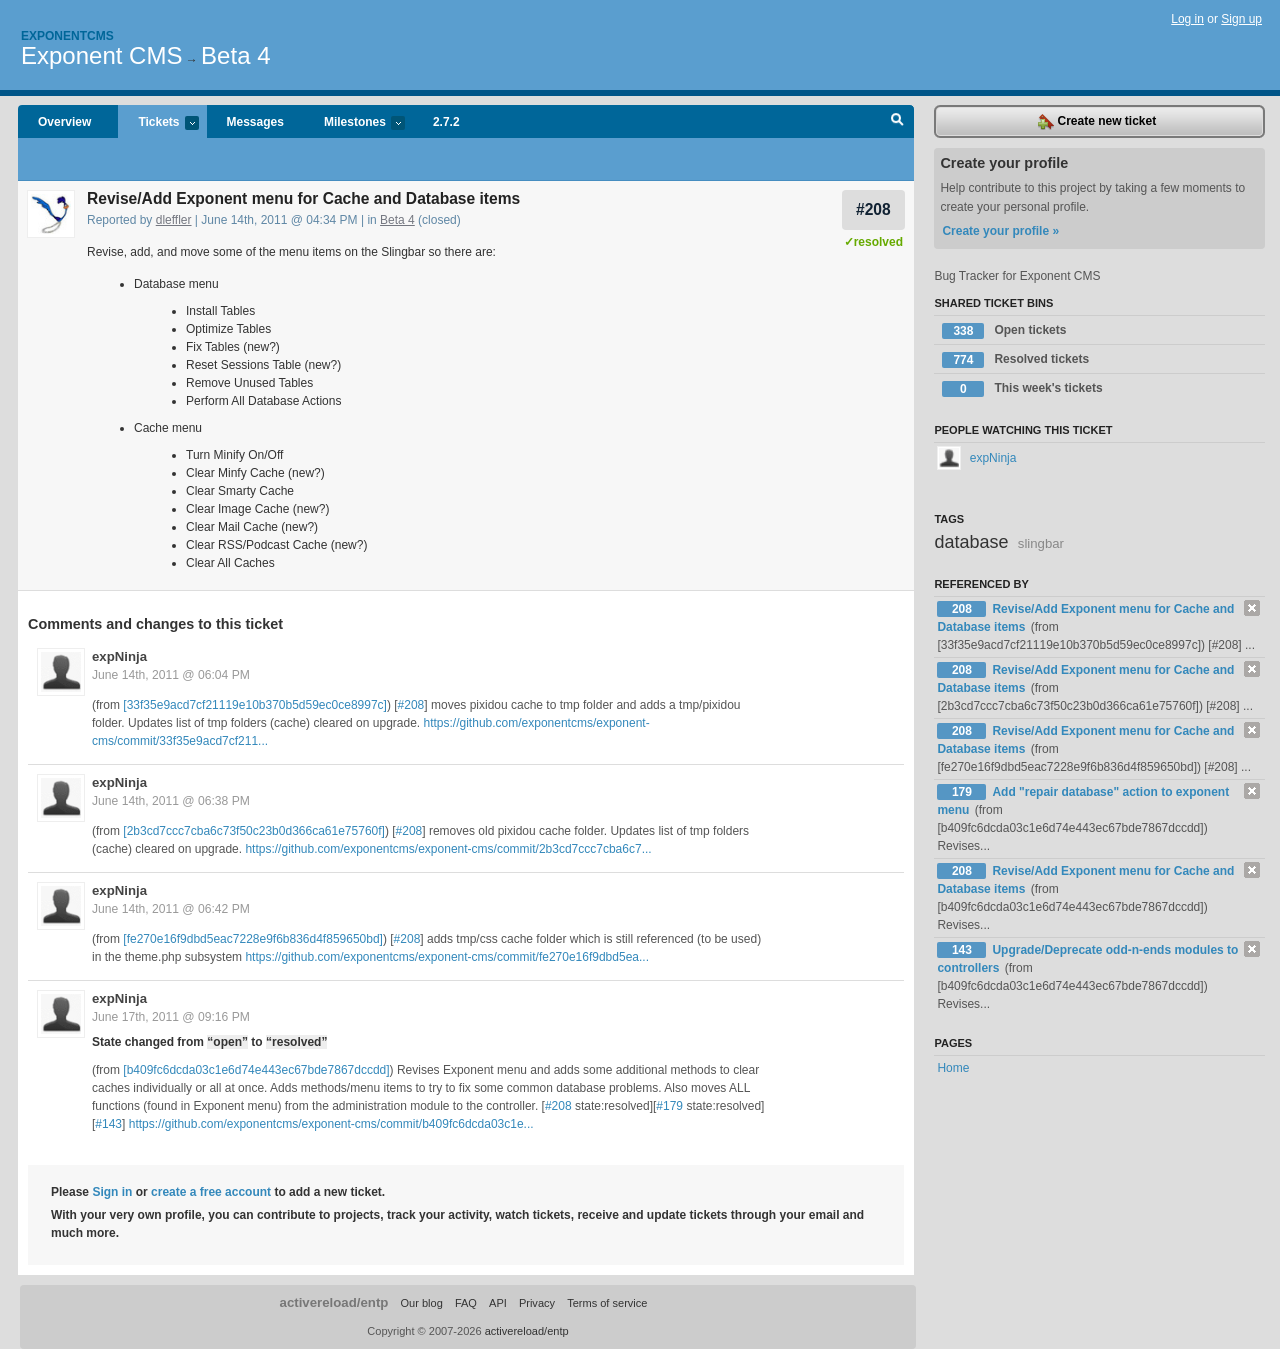  What do you see at coordinates (971, 542) in the screenshot?
I see `database` at bounding box center [971, 542].